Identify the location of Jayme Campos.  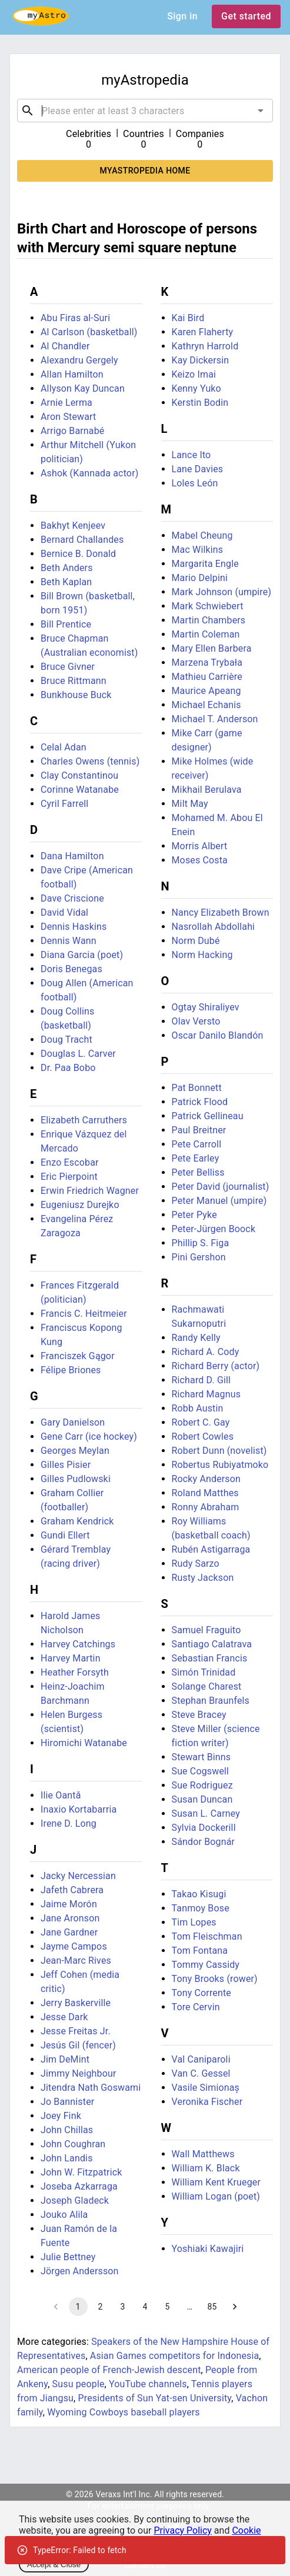
(74, 1946).